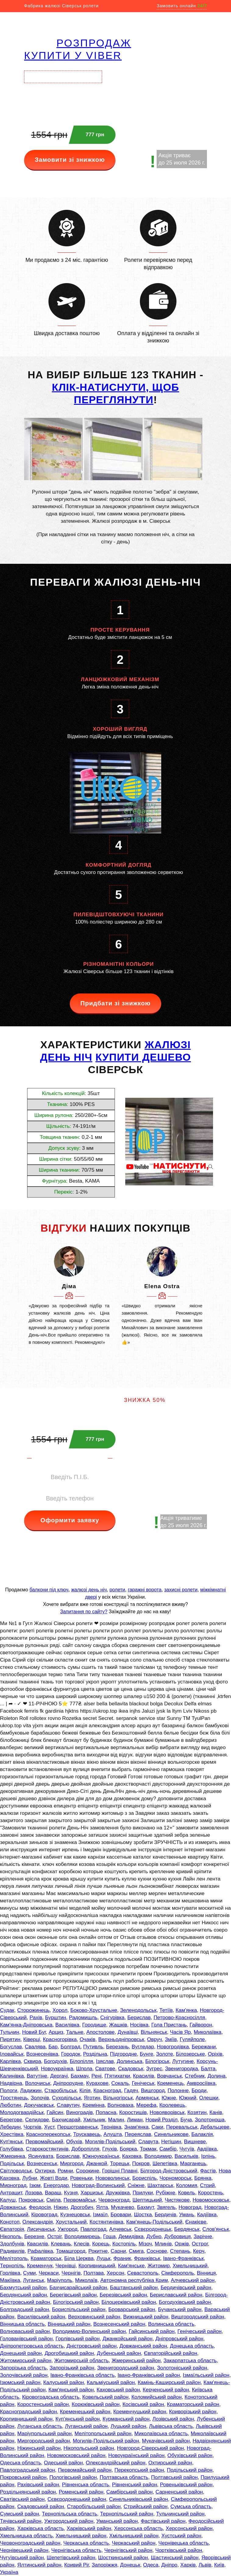  What do you see at coordinates (55, 2017) in the screenshot?
I see `Бурштин` at bounding box center [55, 2017].